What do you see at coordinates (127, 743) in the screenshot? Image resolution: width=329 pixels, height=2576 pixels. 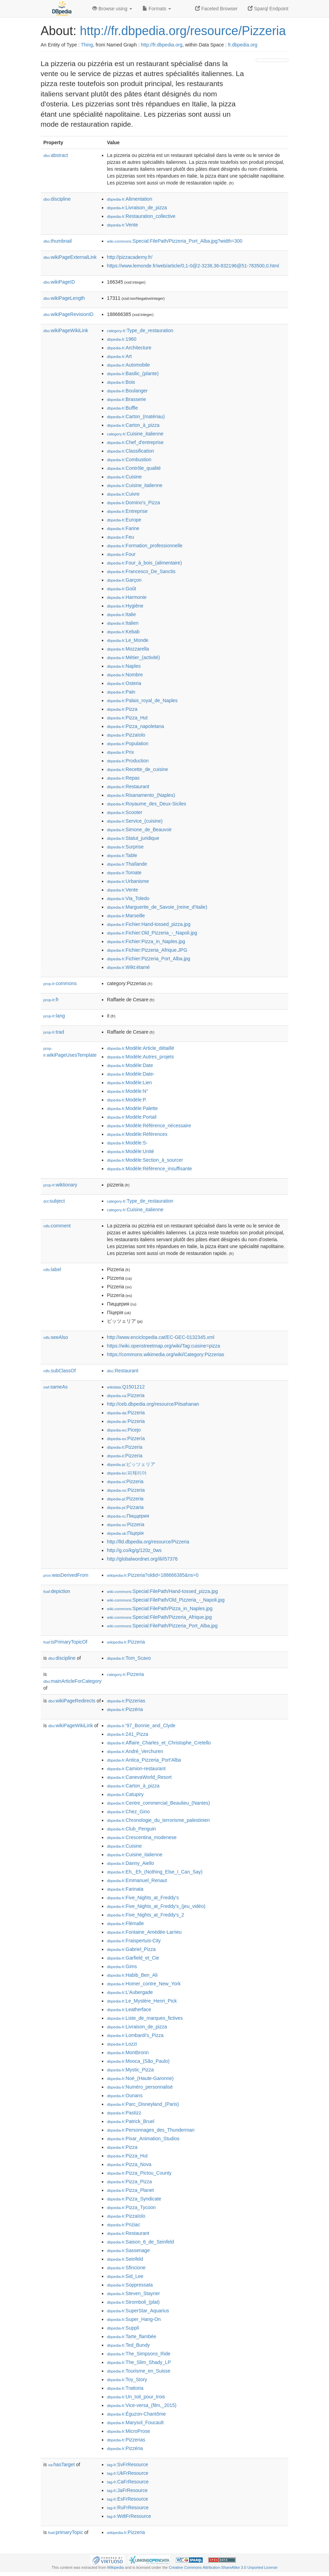 I see `:Population` at bounding box center [127, 743].